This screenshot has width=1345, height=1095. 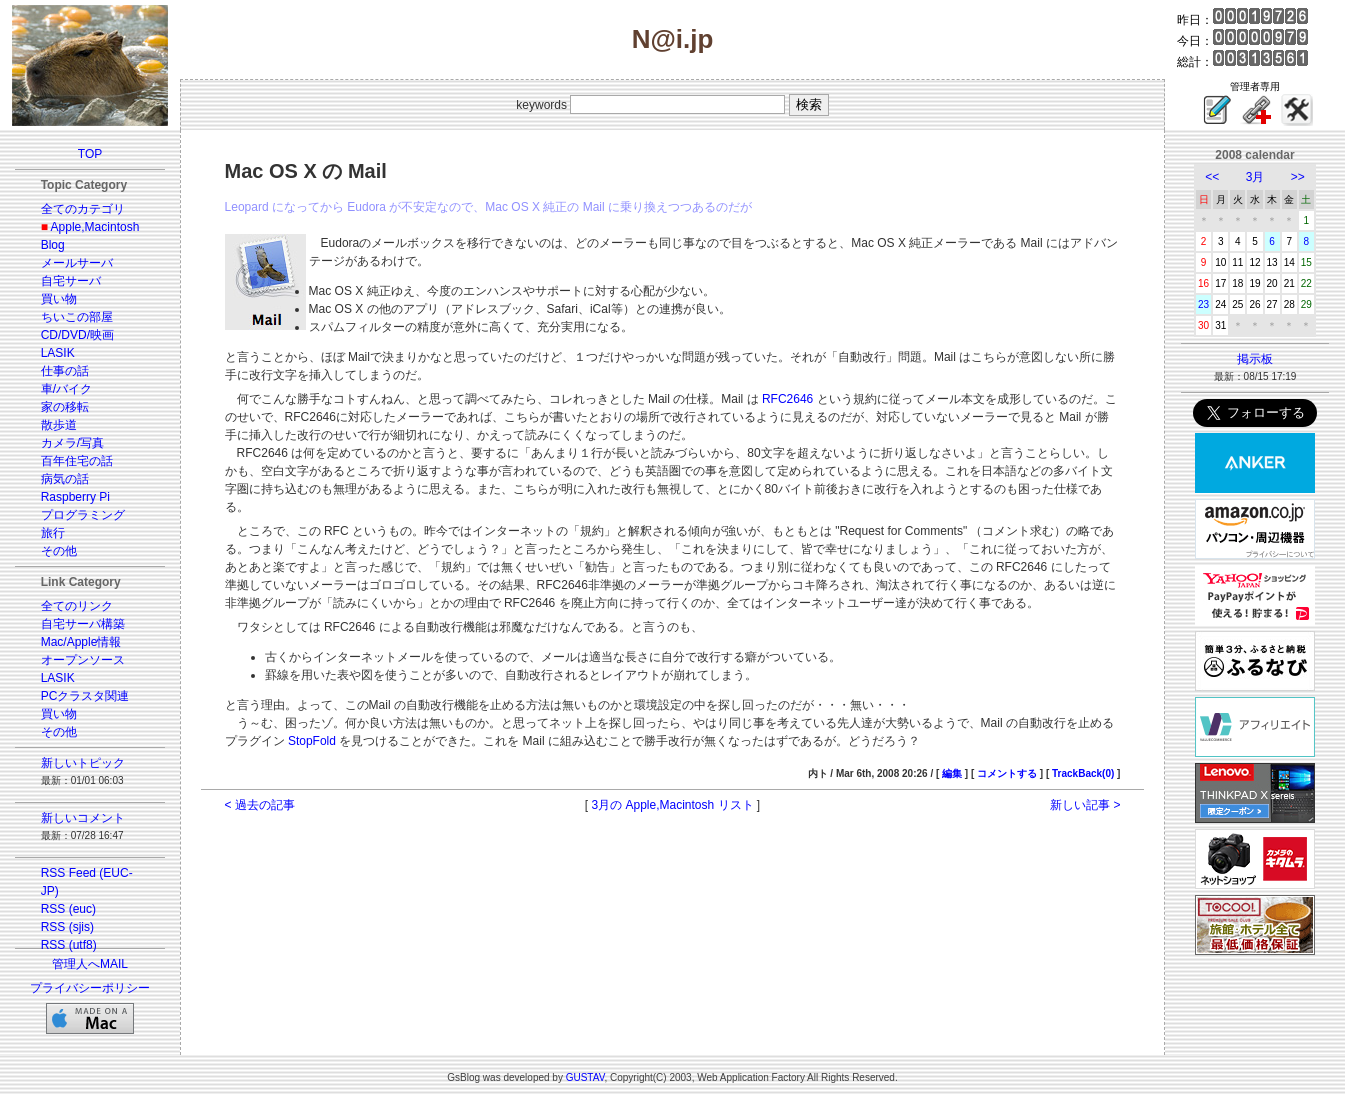 I want to click on Blog, so click(x=53, y=245).